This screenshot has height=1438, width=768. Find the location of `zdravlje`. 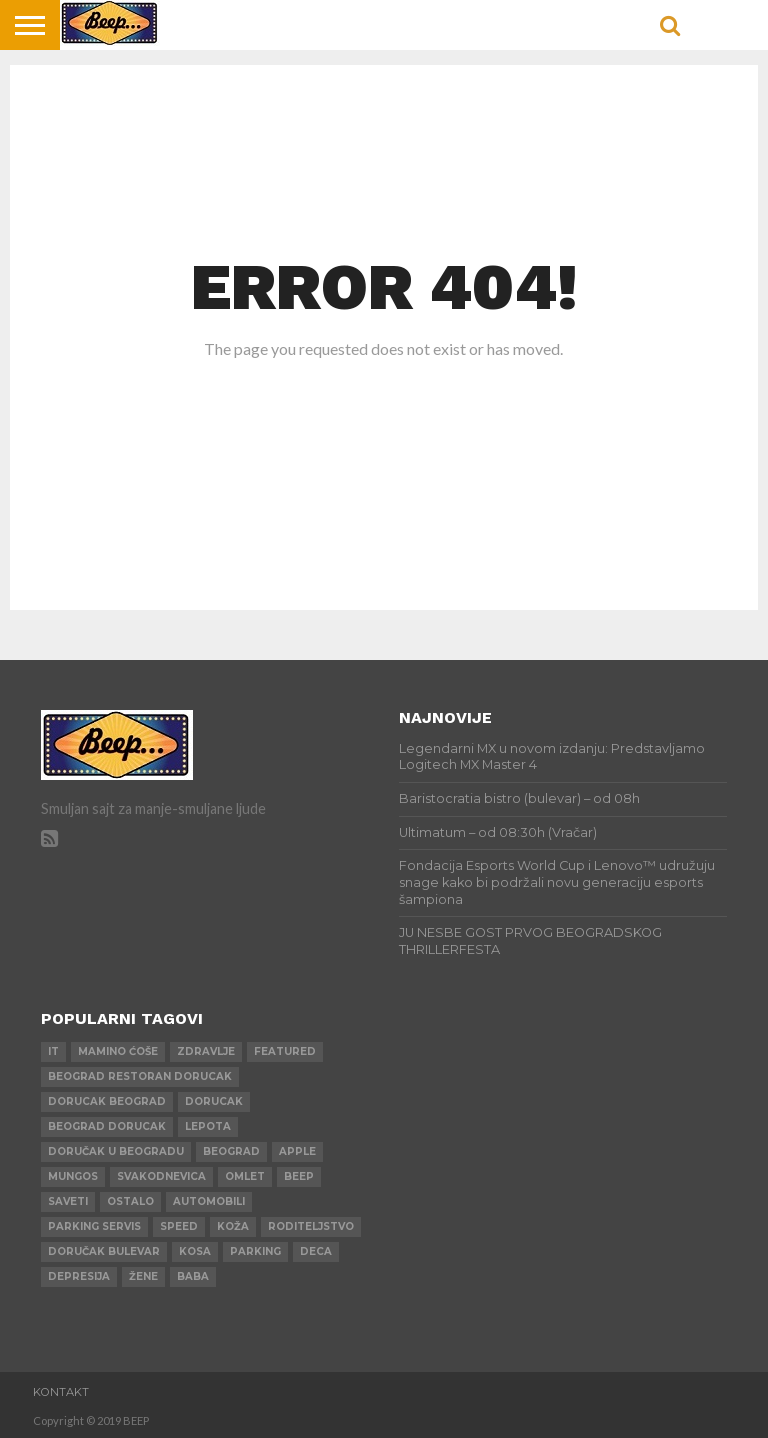

zdravlje is located at coordinates (206, 1051).